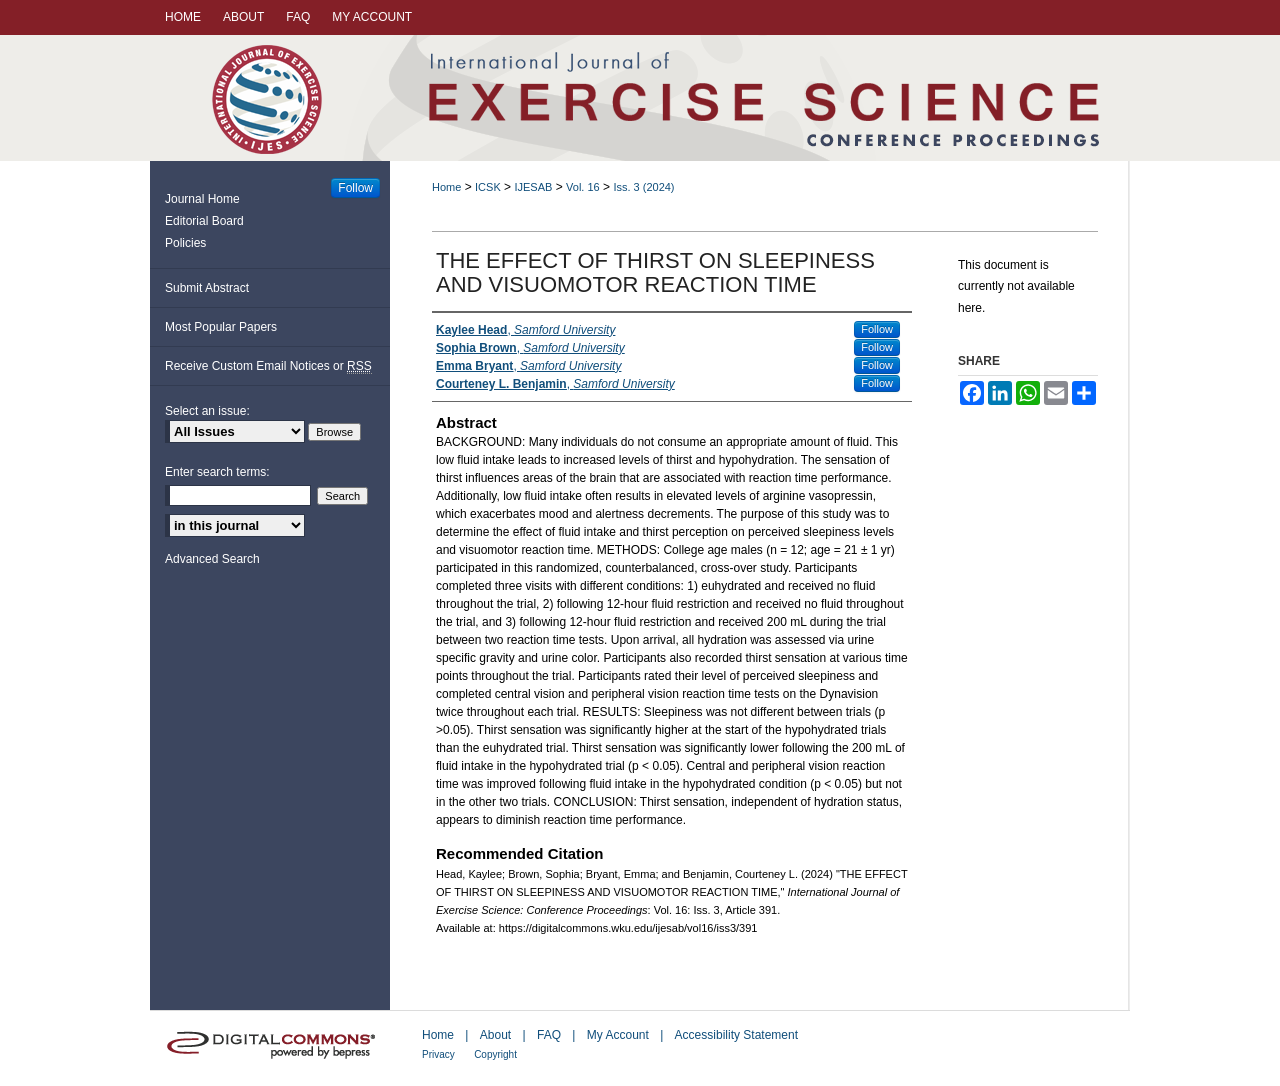 The image size is (1280, 1086). What do you see at coordinates (643, 187) in the screenshot?
I see `Iss. 3 (2024)` at bounding box center [643, 187].